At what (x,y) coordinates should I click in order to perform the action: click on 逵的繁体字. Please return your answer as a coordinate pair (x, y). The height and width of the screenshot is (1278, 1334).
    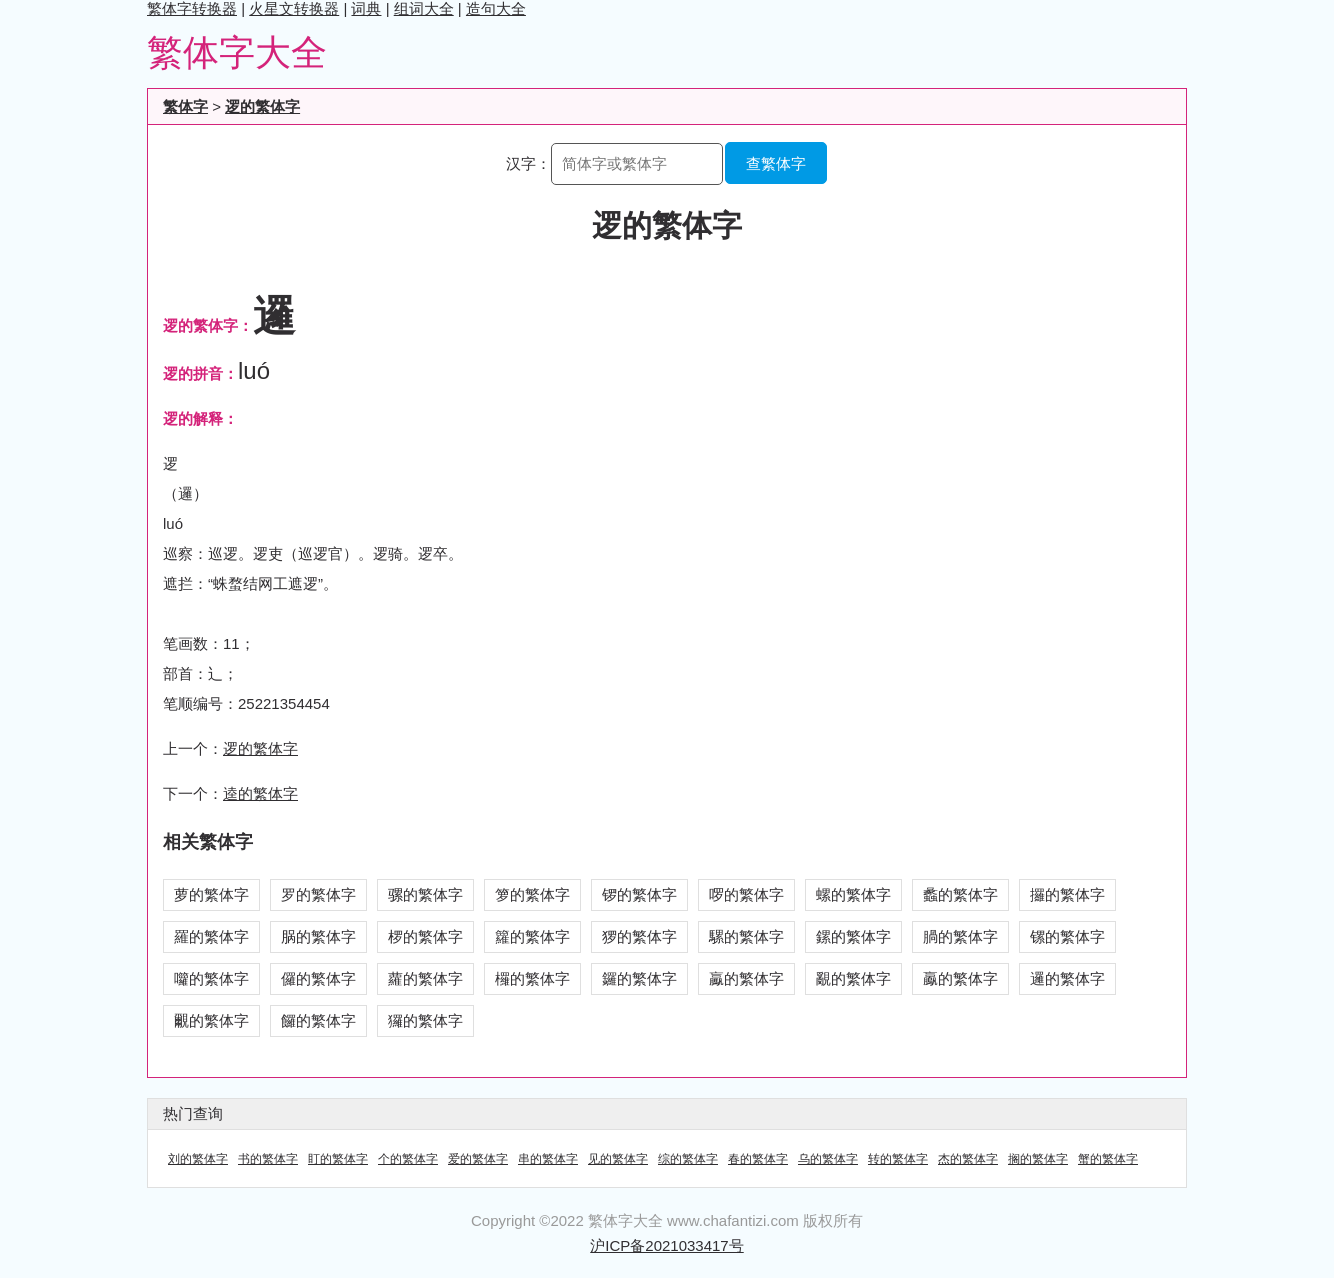
    Looking at the image, I should click on (260, 793).